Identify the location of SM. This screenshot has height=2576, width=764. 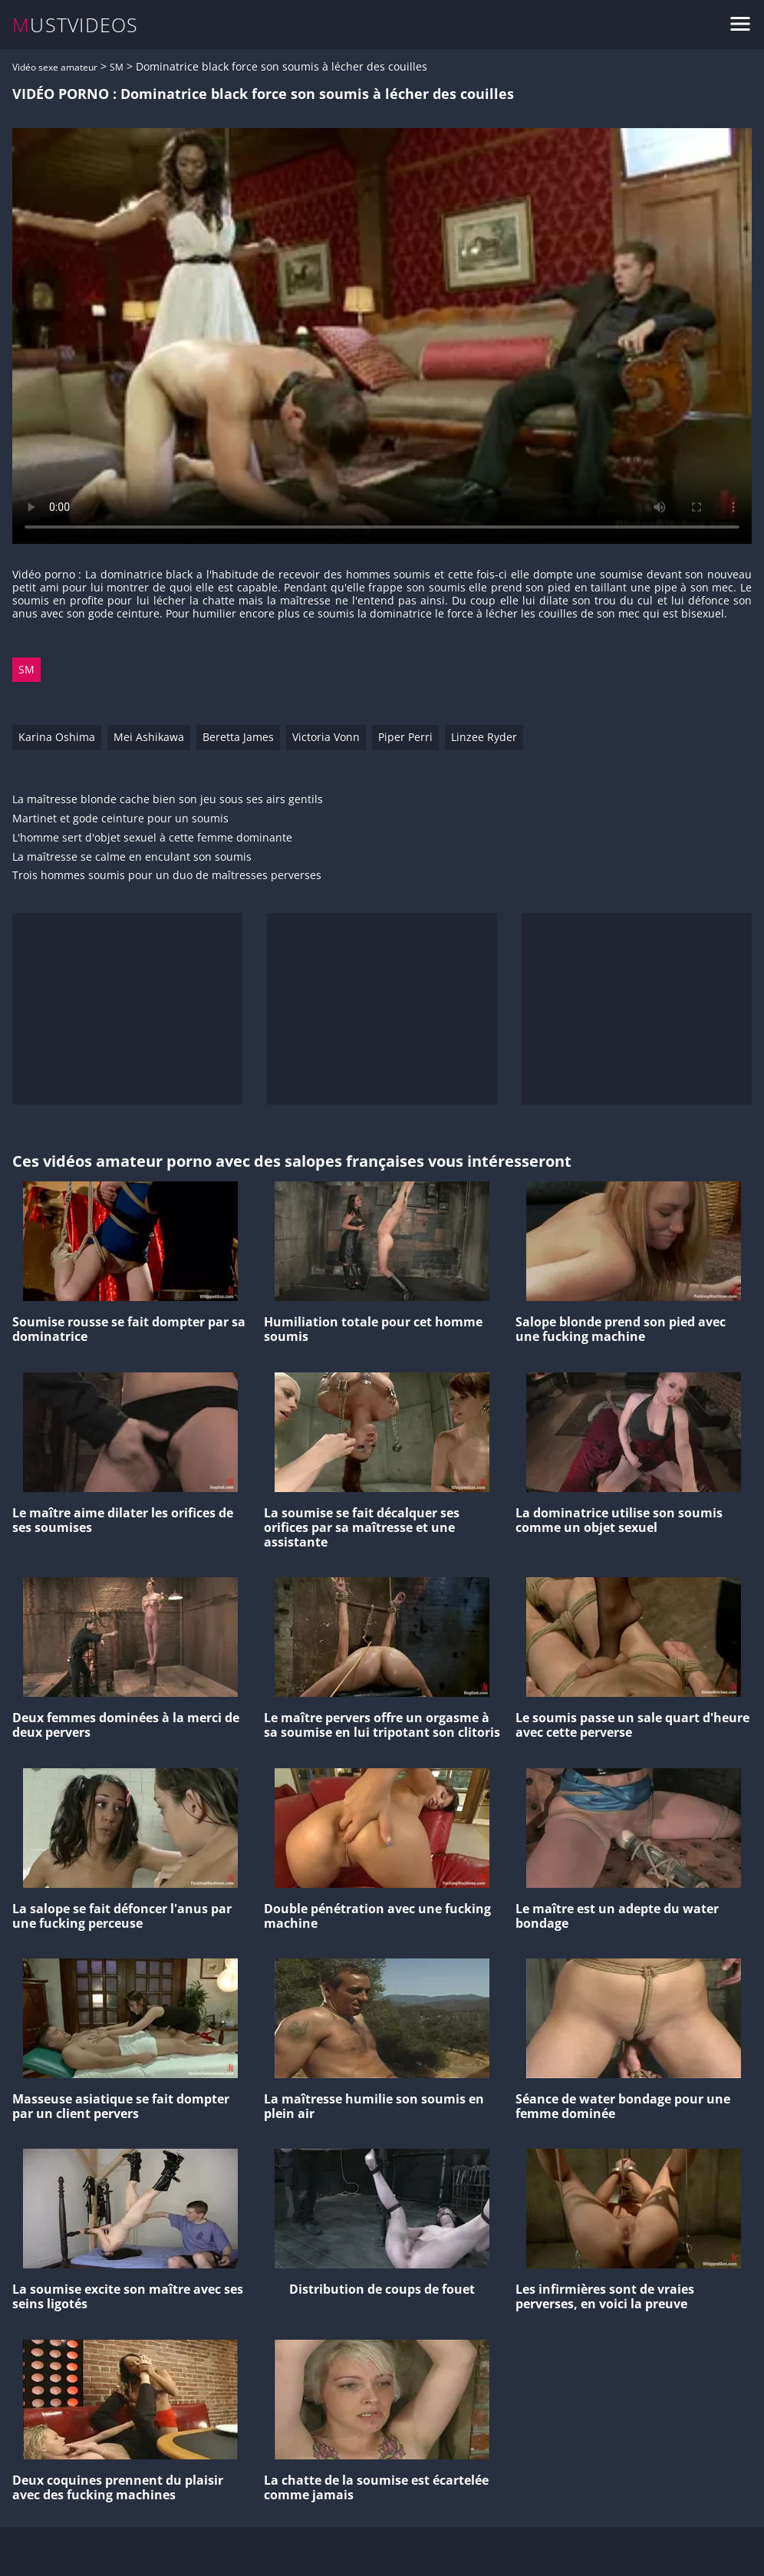
(116, 67).